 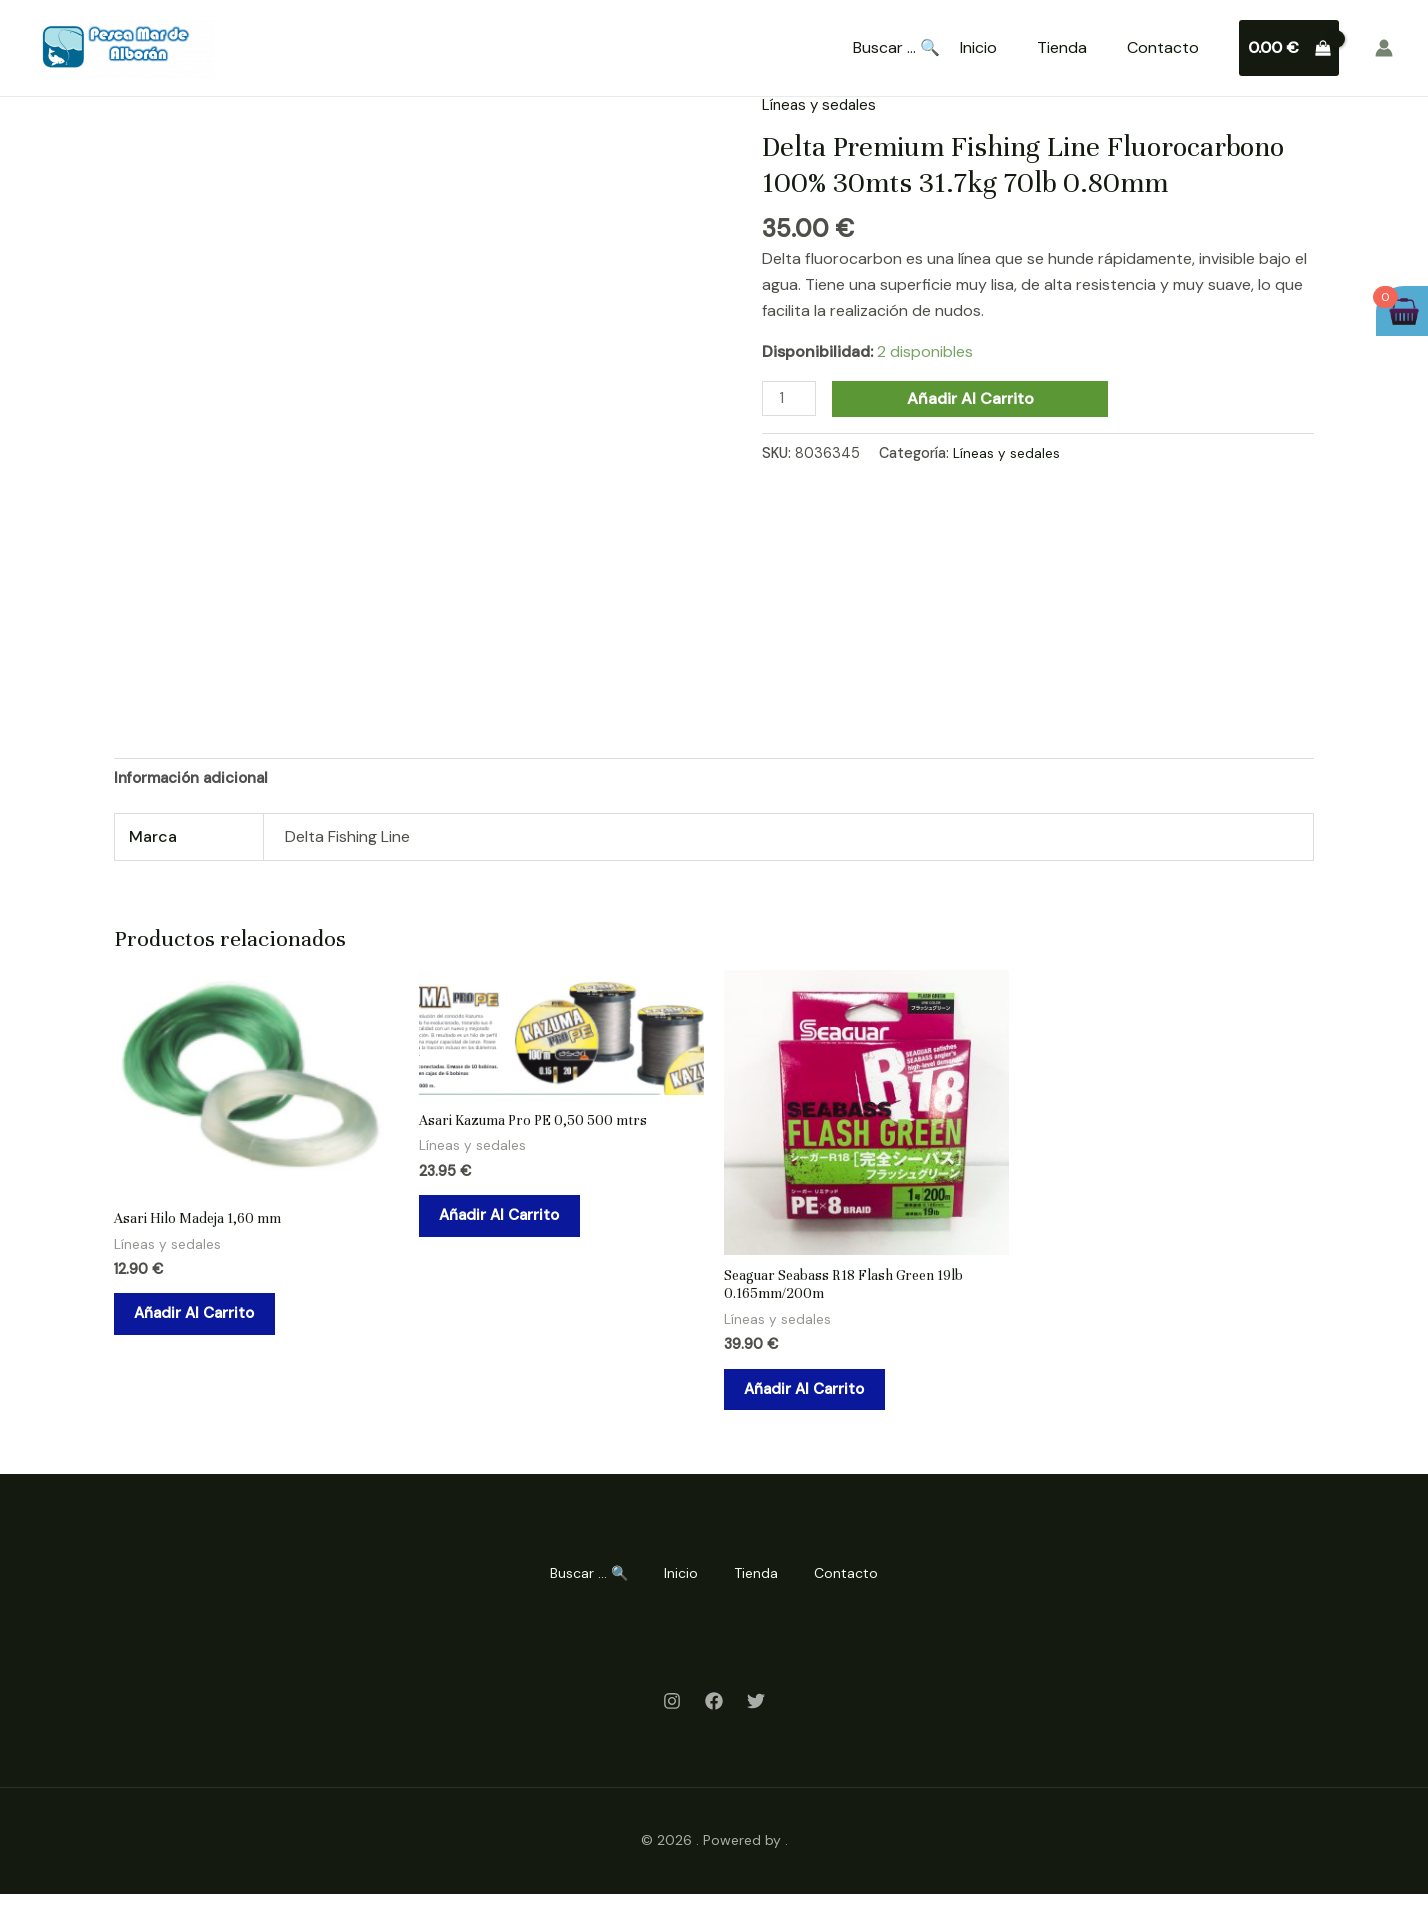 What do you see at coordinates (1384, 48) in the screenshot?
I see `[Enlace del icono de la cuenta]` at bounding box center [1384, 48].